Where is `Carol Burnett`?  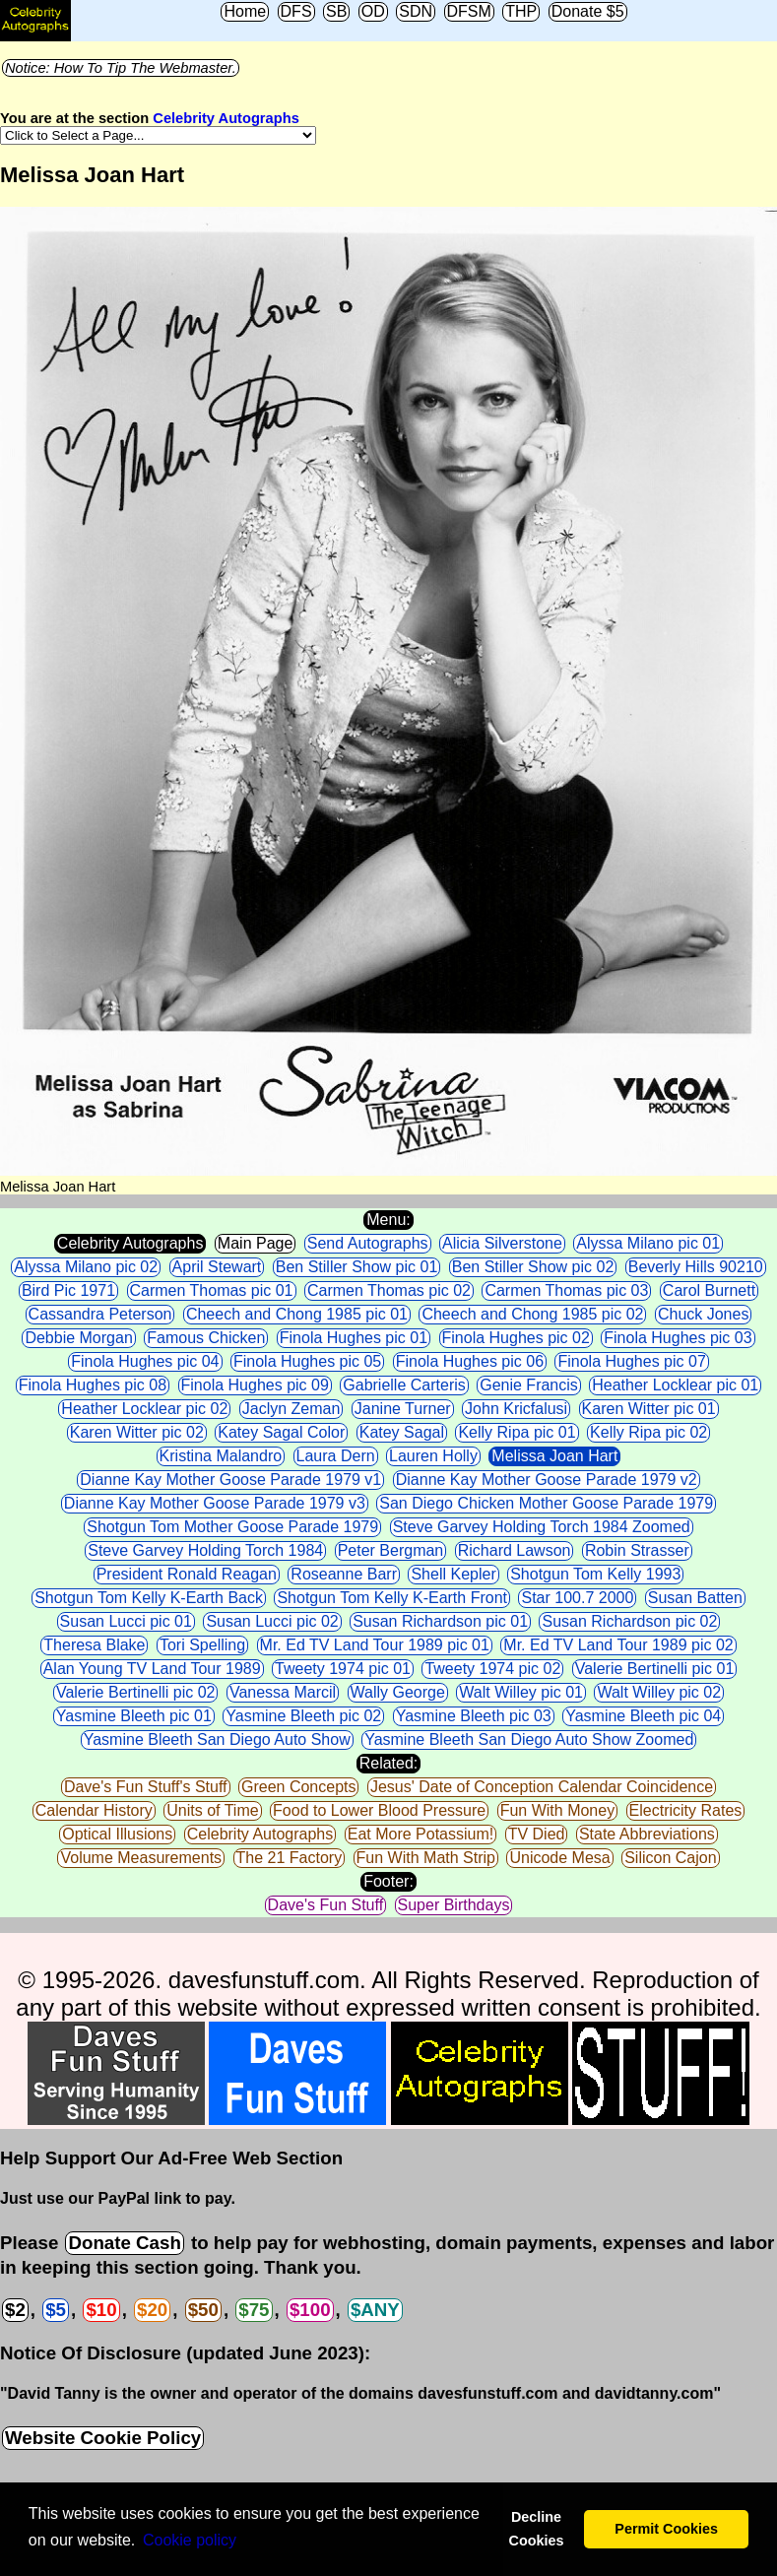
Carol Burnett is located at coordinates (709, 1290).